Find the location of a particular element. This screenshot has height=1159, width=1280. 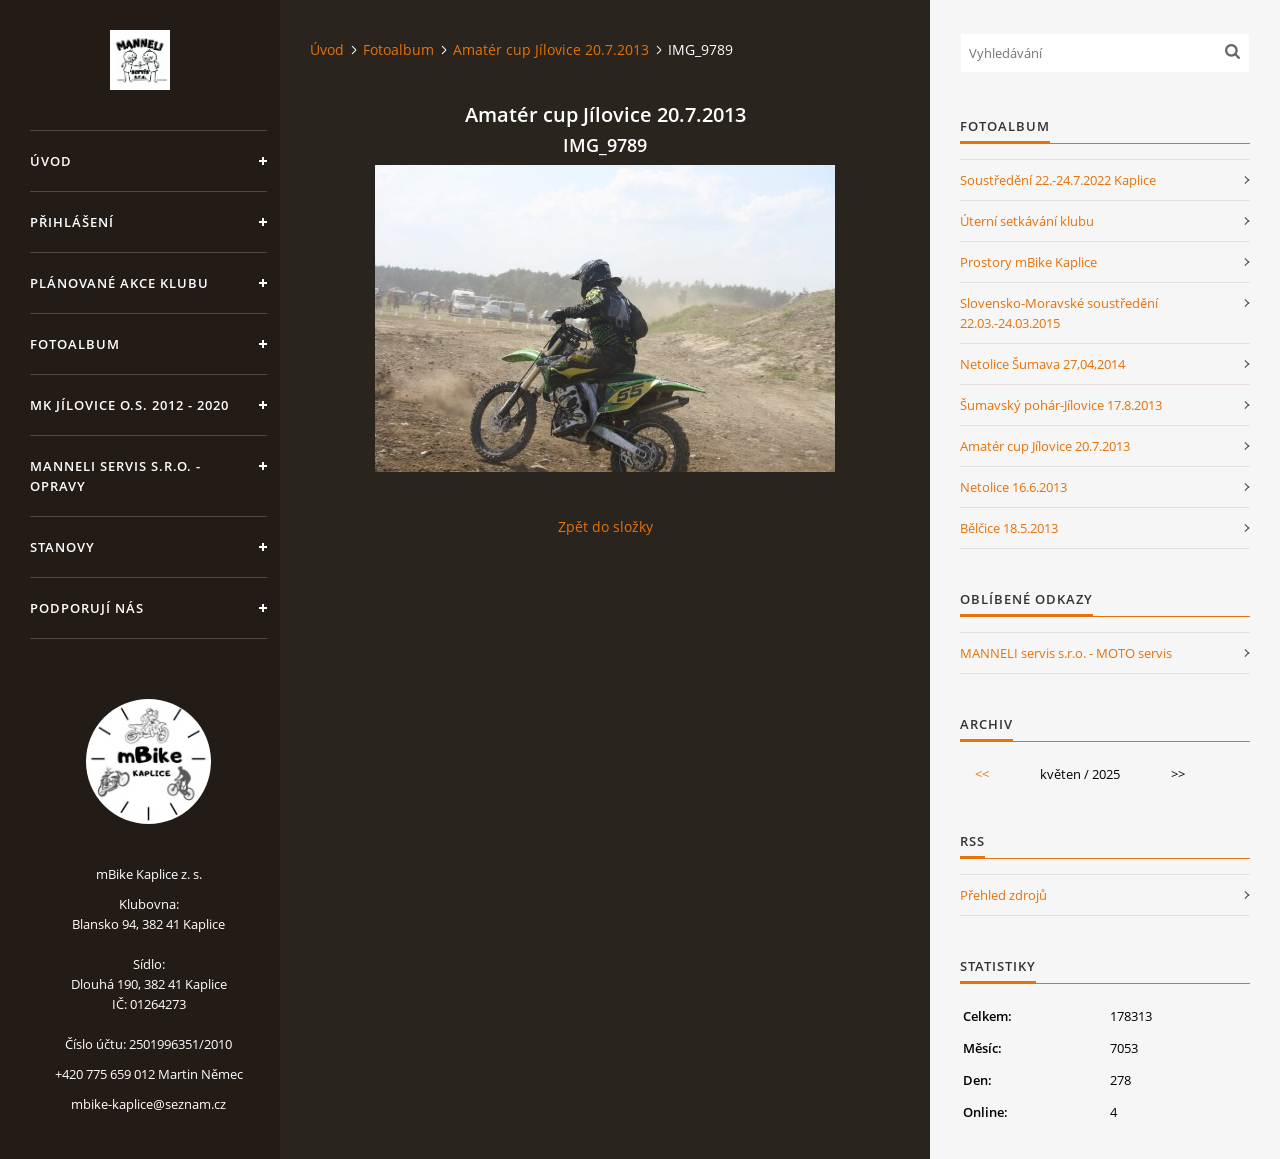

Amatér cup Jílovice 20.7.2013 is located at coordinates (551, 49).